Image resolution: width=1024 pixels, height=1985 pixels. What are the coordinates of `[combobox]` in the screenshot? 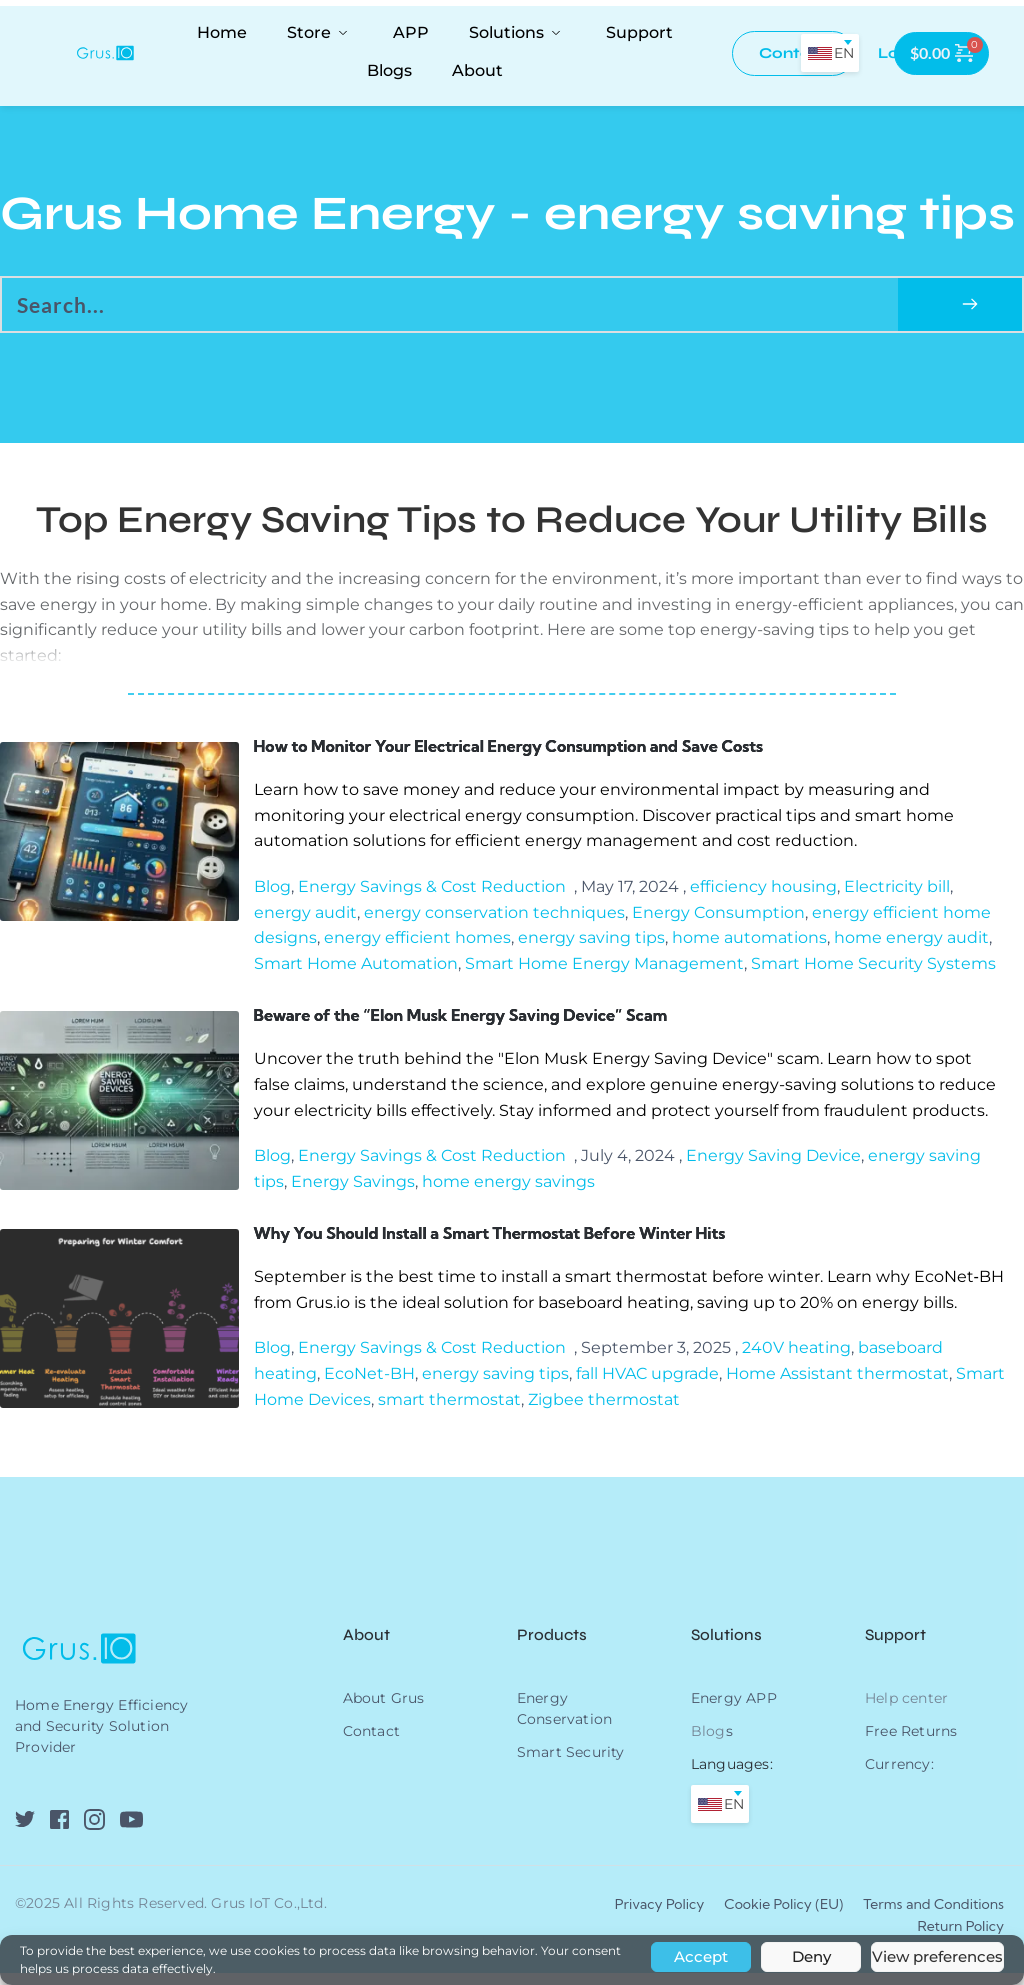 It's located at (830, 53).